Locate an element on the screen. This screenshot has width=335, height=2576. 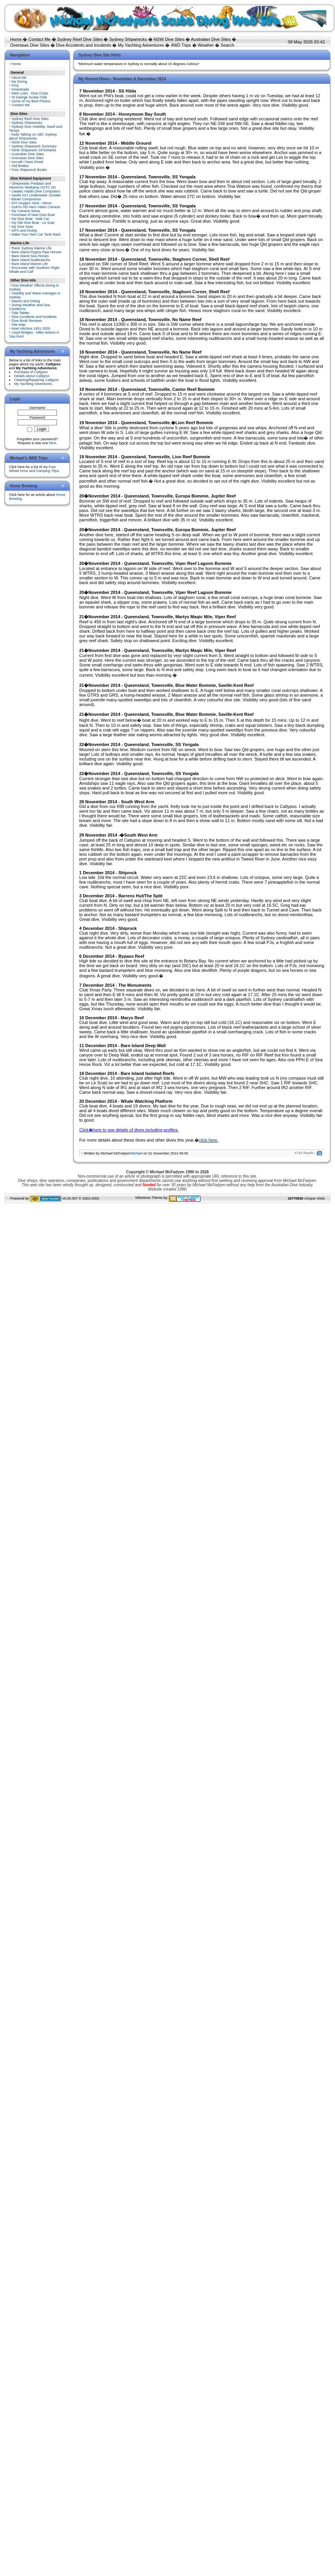
Bauer Compressor is located at coordinates (27, 199).